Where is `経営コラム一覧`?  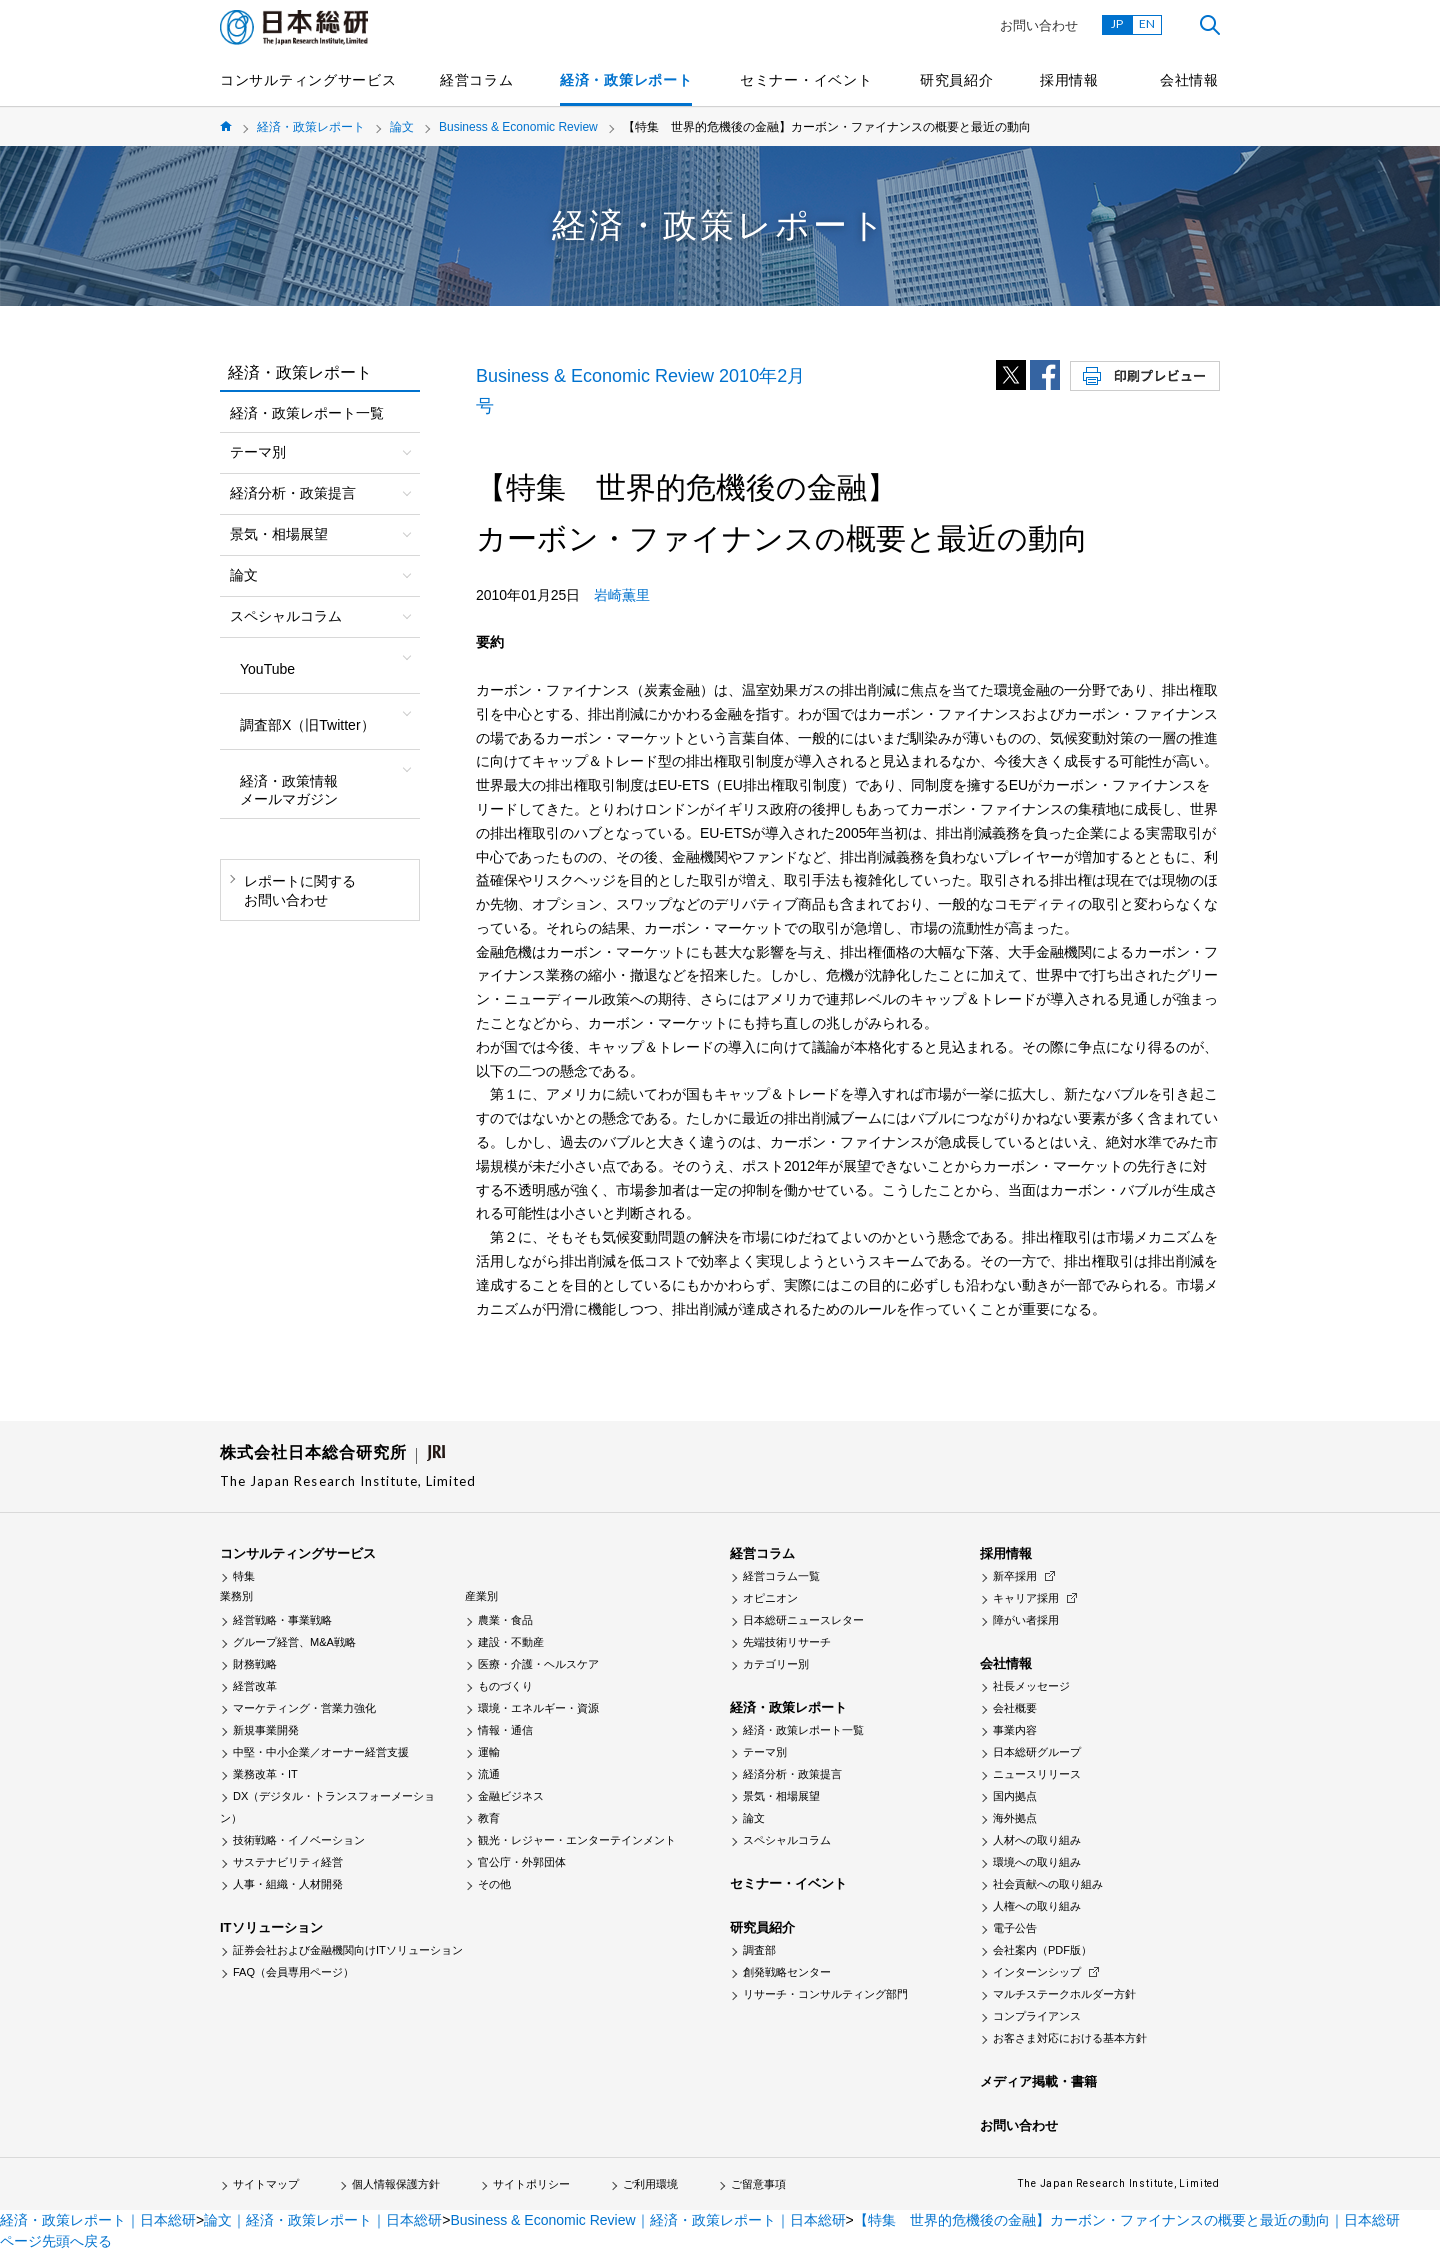
経営コラム一覧 is located at coordinates (781, 1576).